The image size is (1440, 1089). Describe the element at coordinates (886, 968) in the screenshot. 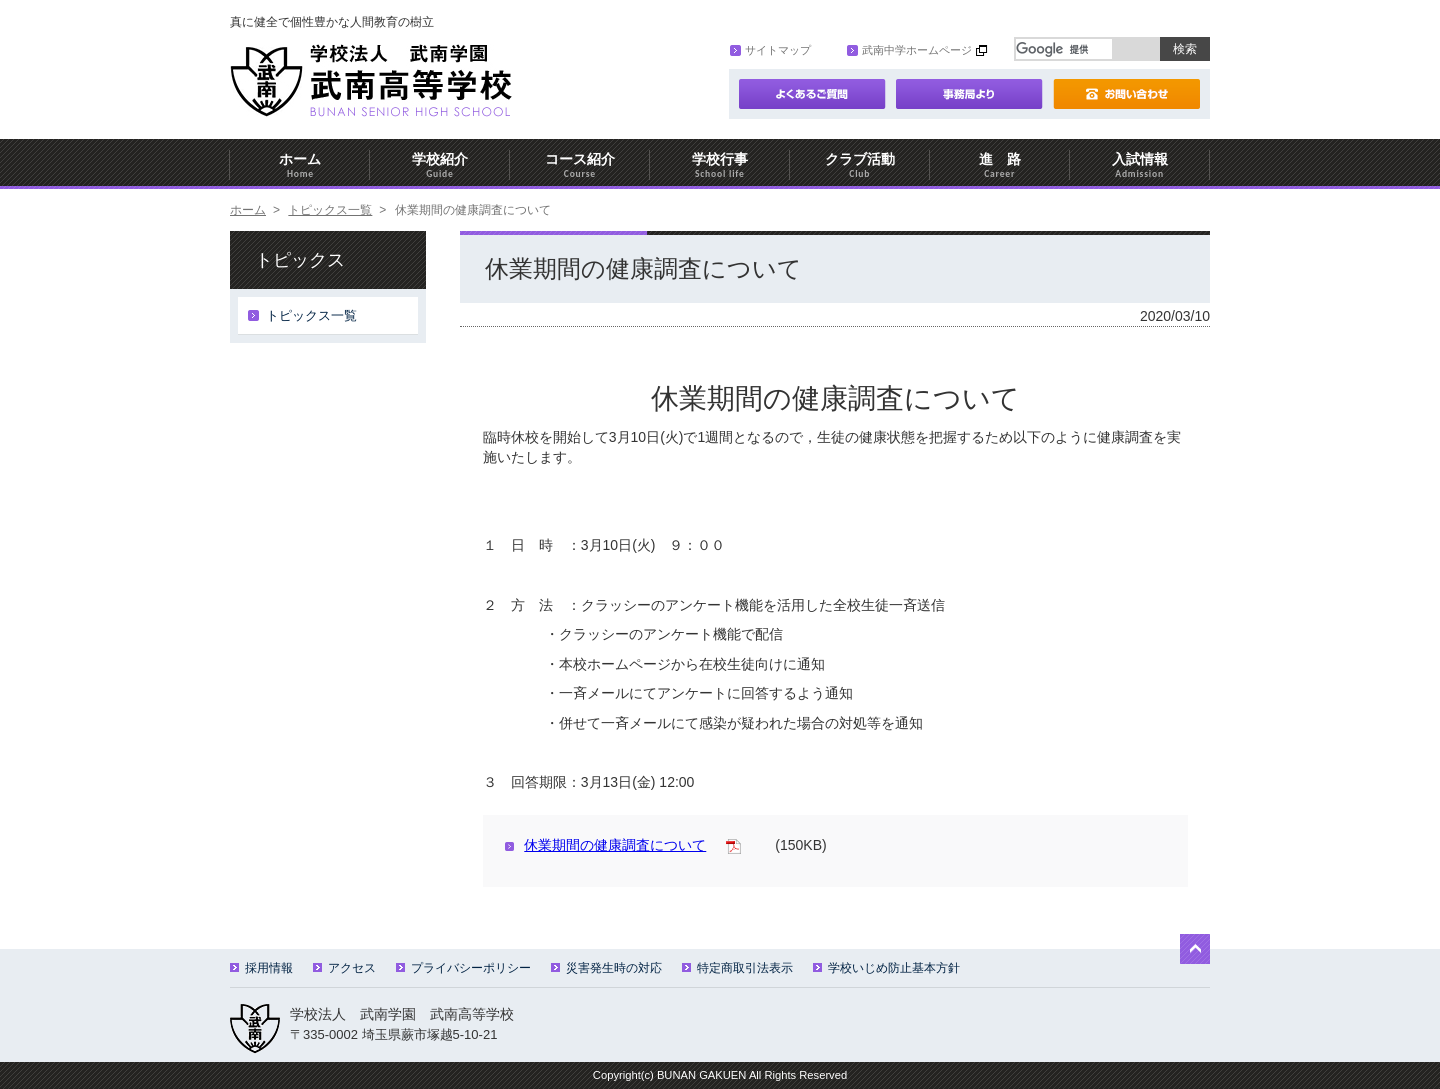

I see `学校いじめ防止基本方針` at that location.